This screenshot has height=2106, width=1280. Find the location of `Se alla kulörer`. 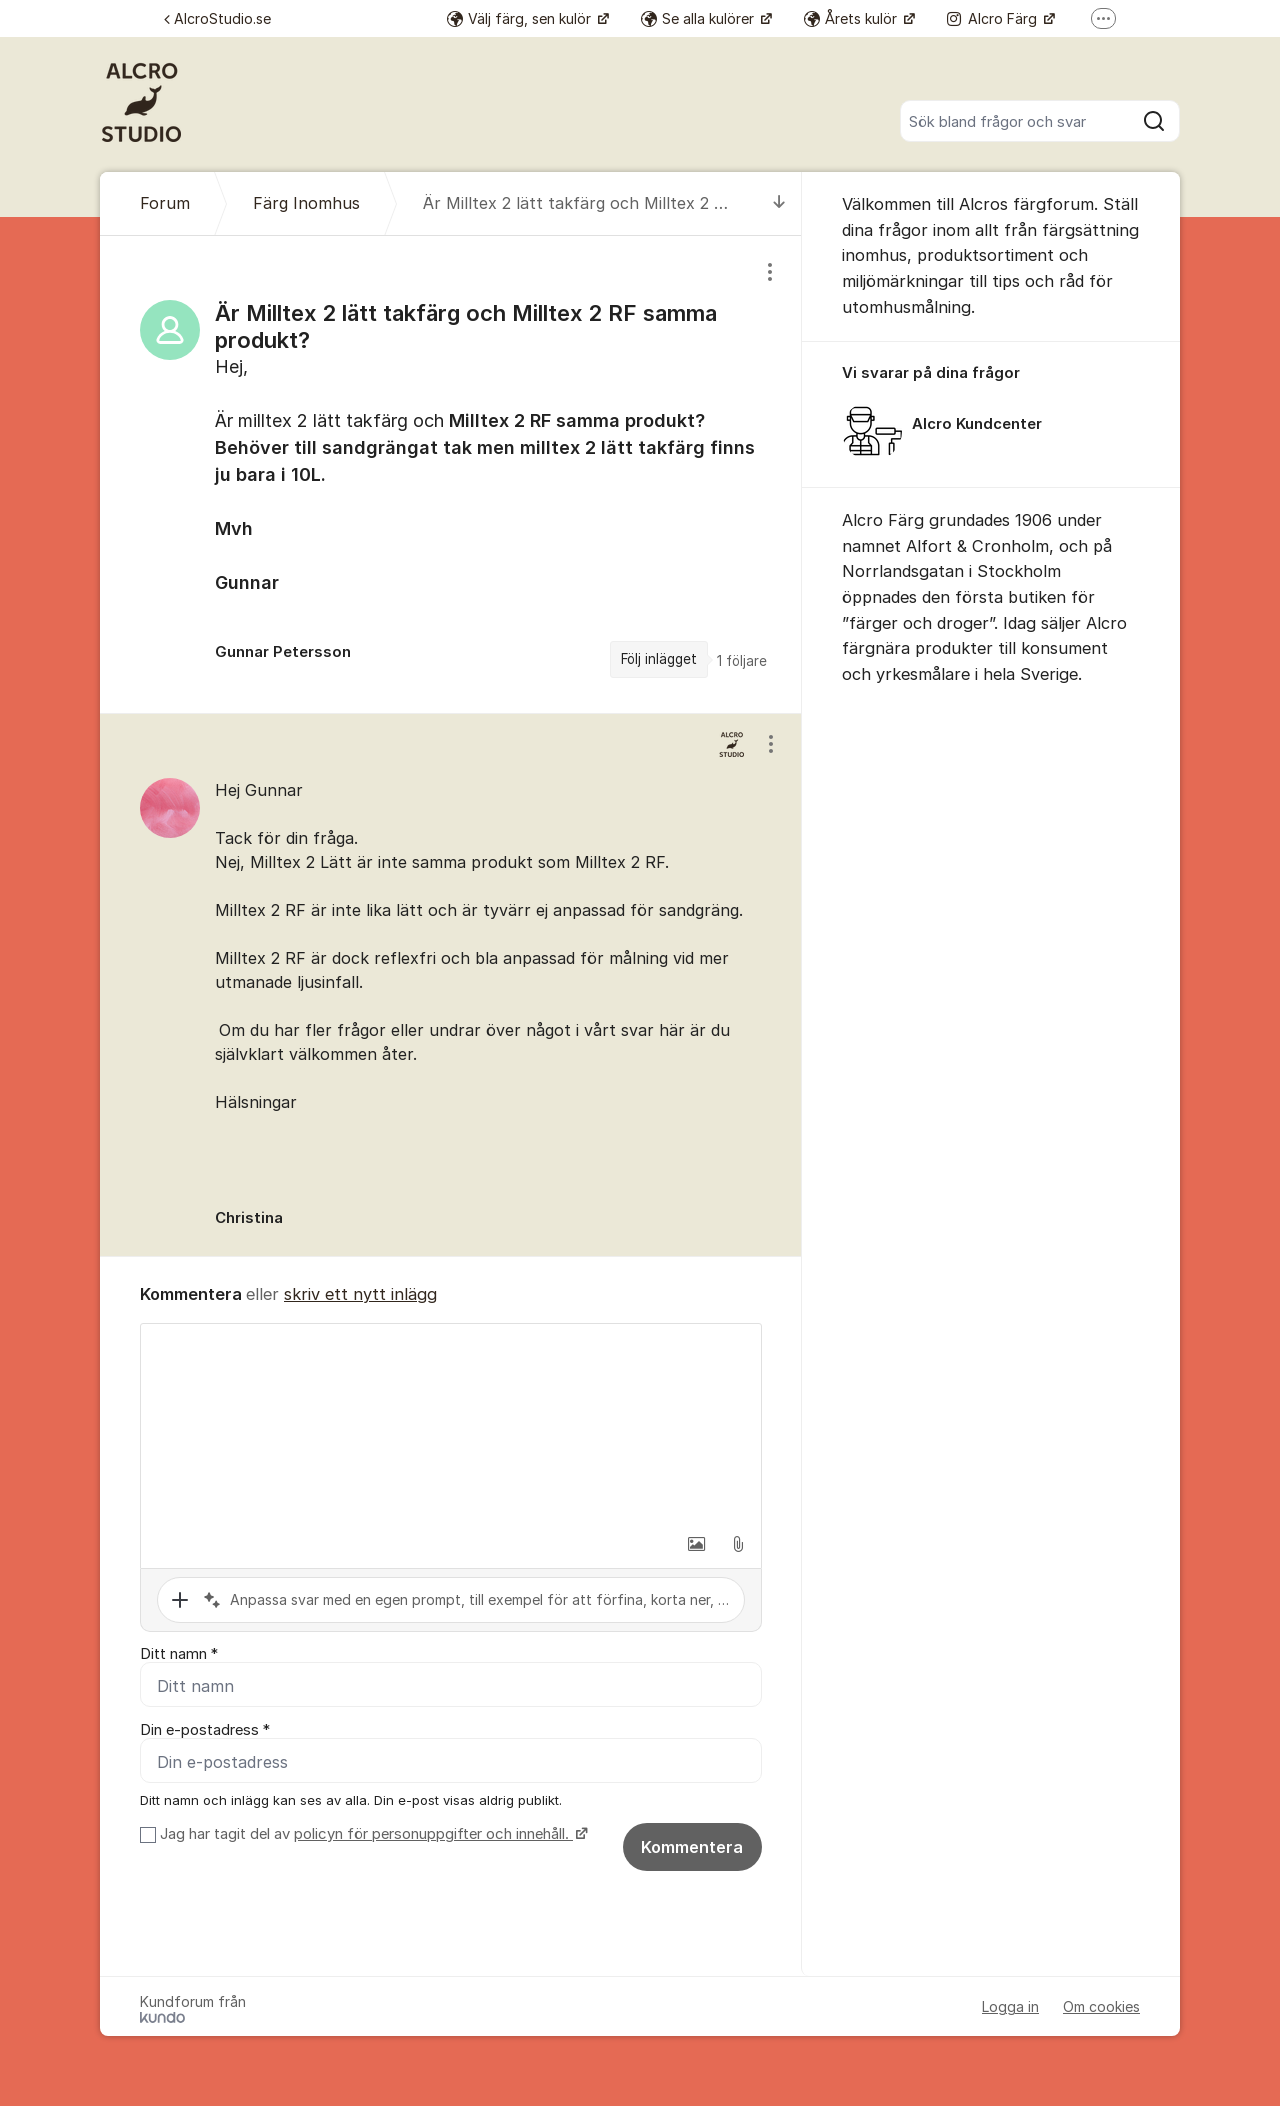

Se alla kulörer is located at coordinates (699, 18).